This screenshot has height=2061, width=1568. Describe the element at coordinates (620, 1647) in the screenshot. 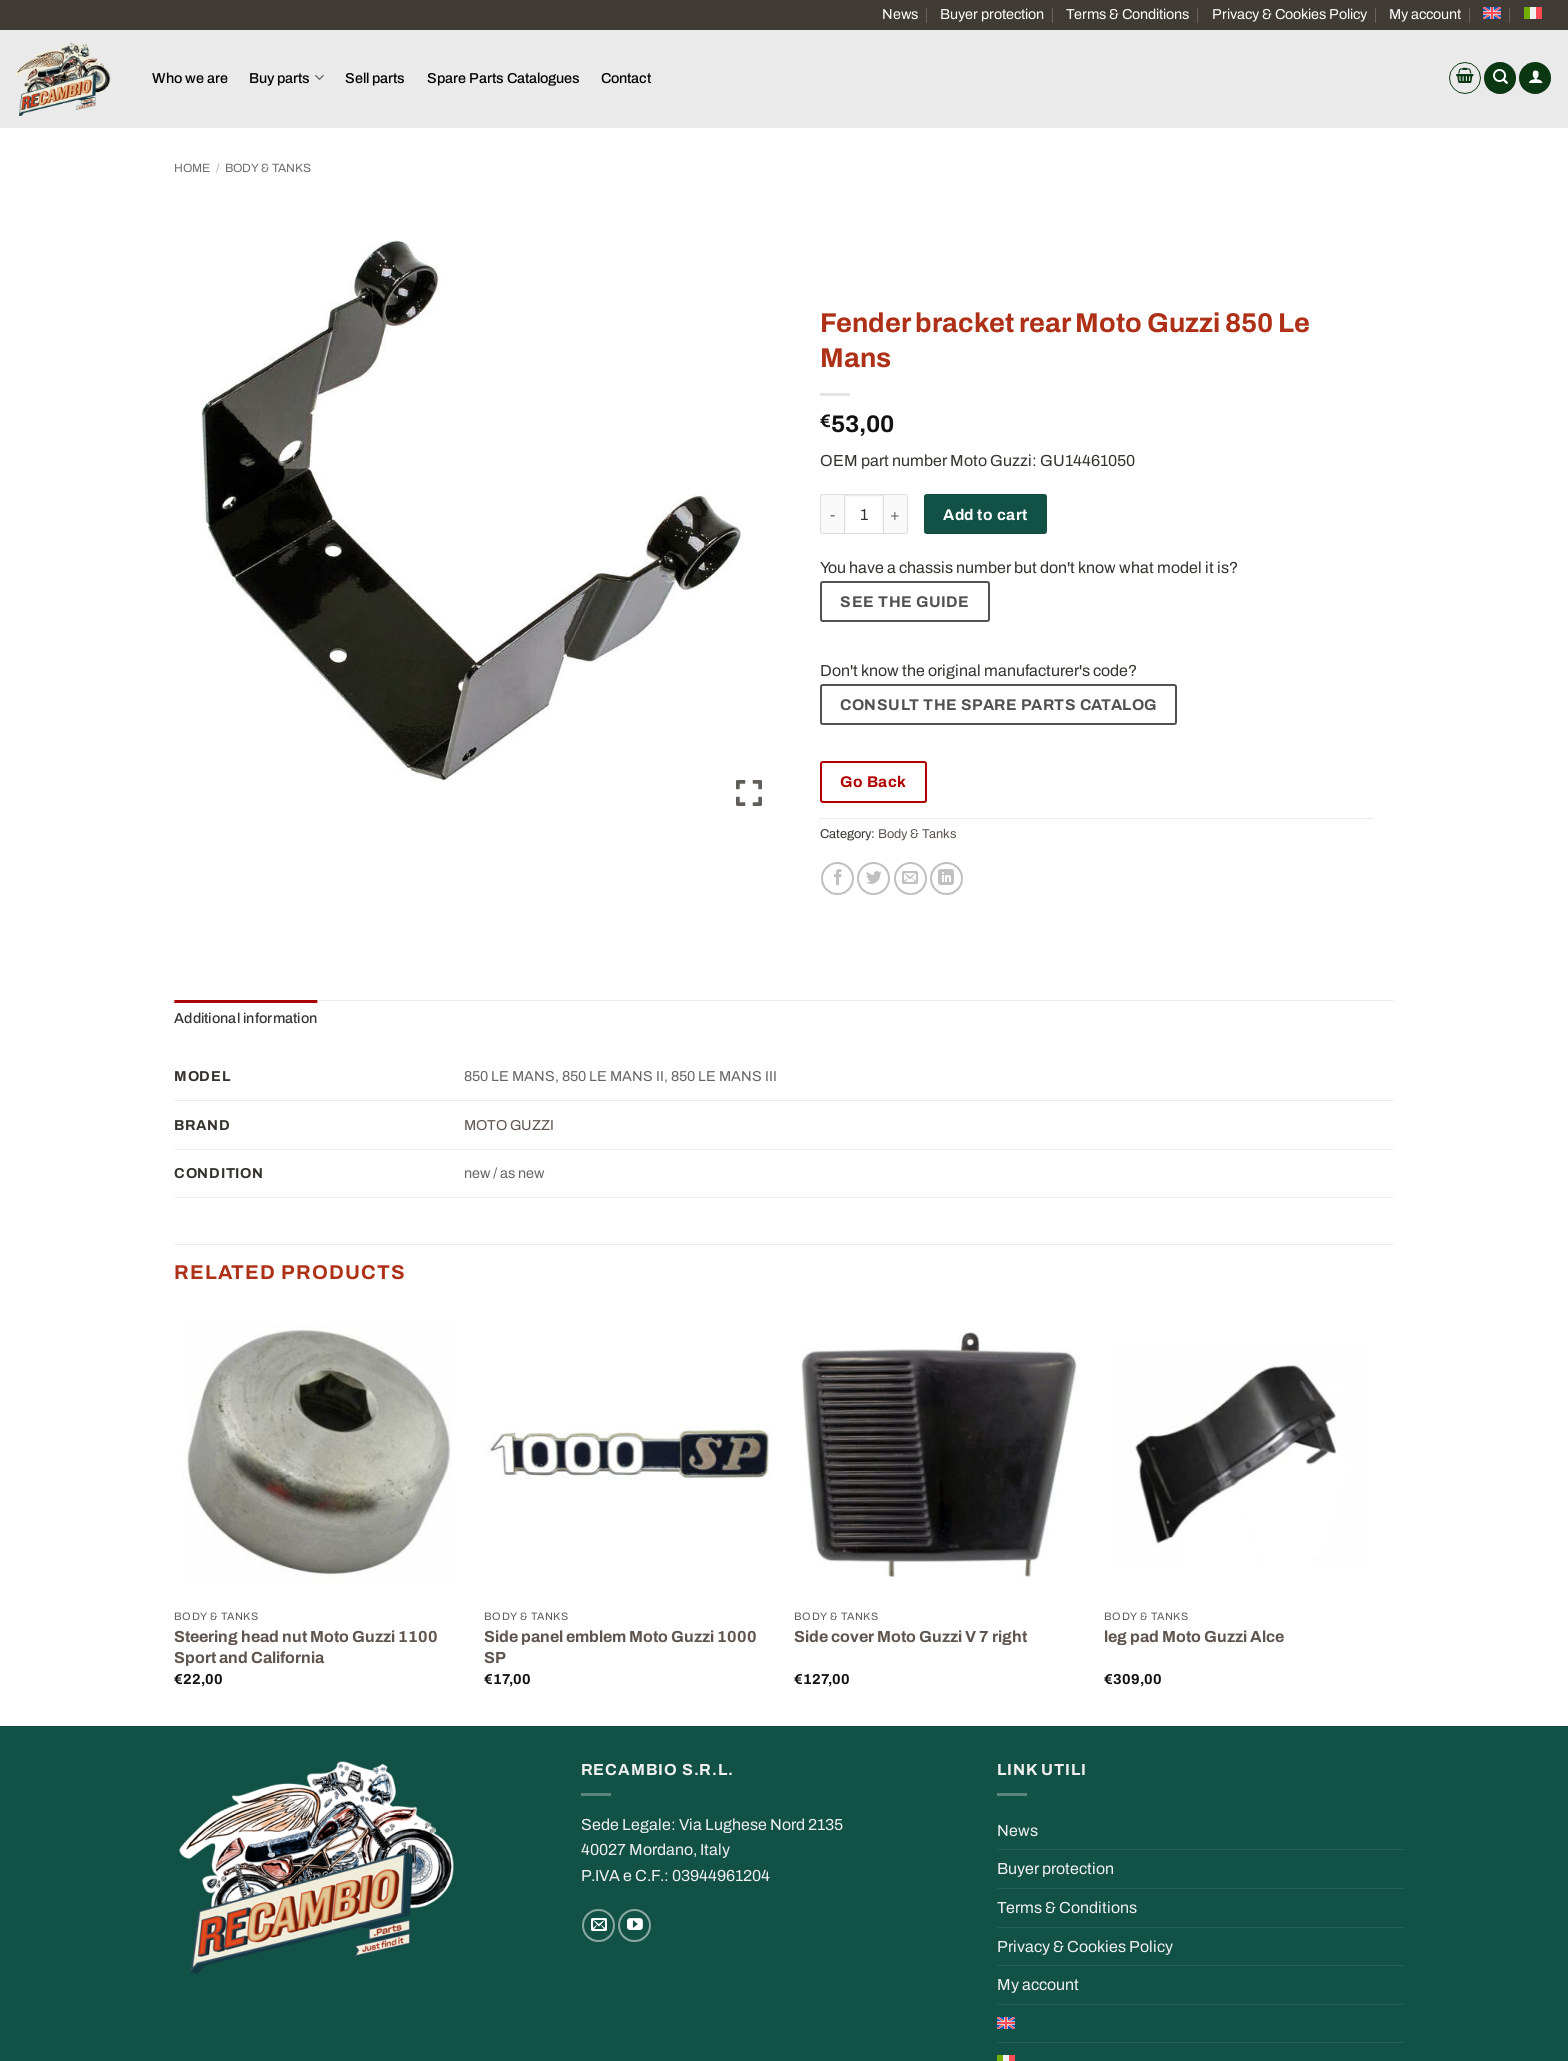

I see `Side panel emblem Moto Guzzi 1000 SP` at that location.